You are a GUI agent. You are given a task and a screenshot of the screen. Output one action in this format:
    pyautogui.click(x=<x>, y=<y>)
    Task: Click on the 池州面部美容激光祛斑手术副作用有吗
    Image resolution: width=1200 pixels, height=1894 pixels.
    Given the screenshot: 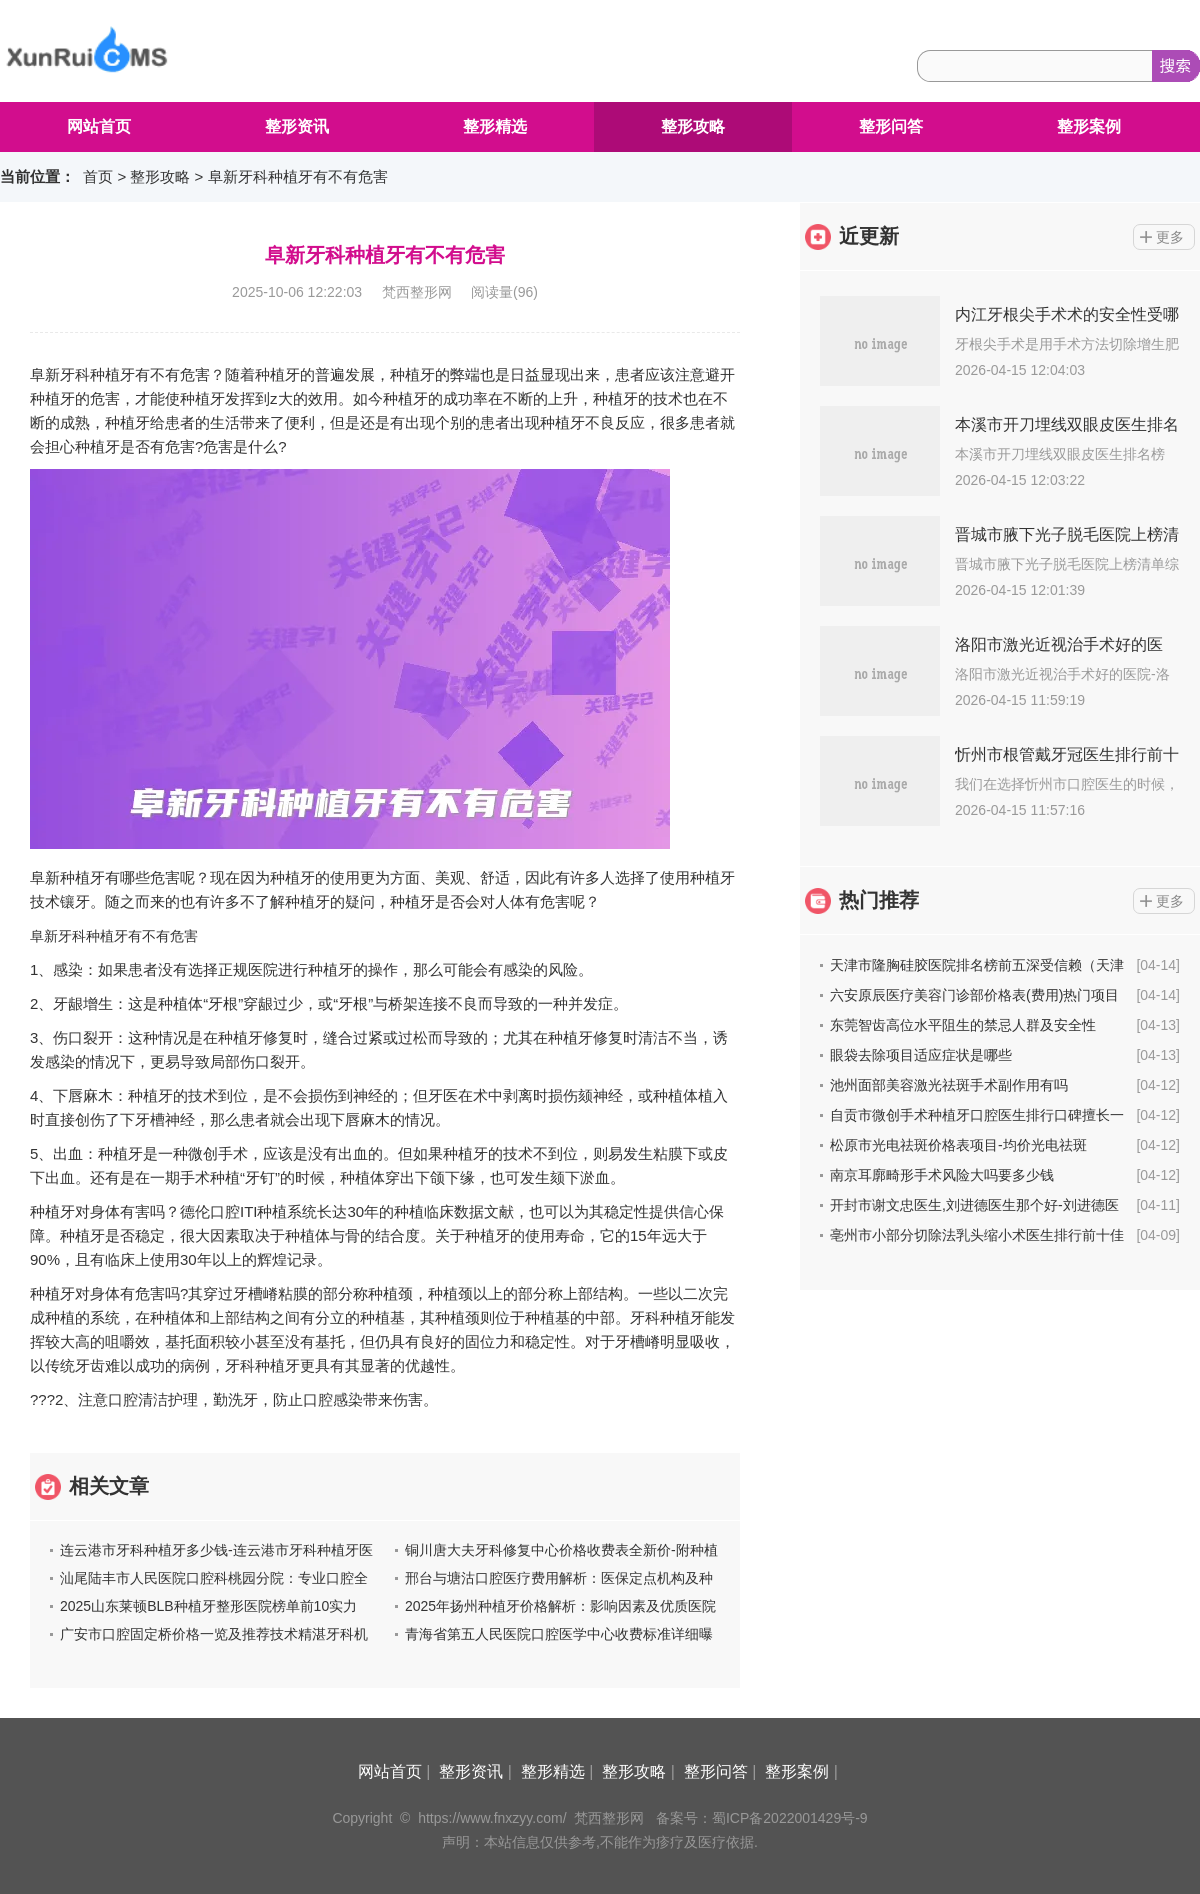 What is the action you would take?
    pyautogui.click(x=949, y=1085)
    